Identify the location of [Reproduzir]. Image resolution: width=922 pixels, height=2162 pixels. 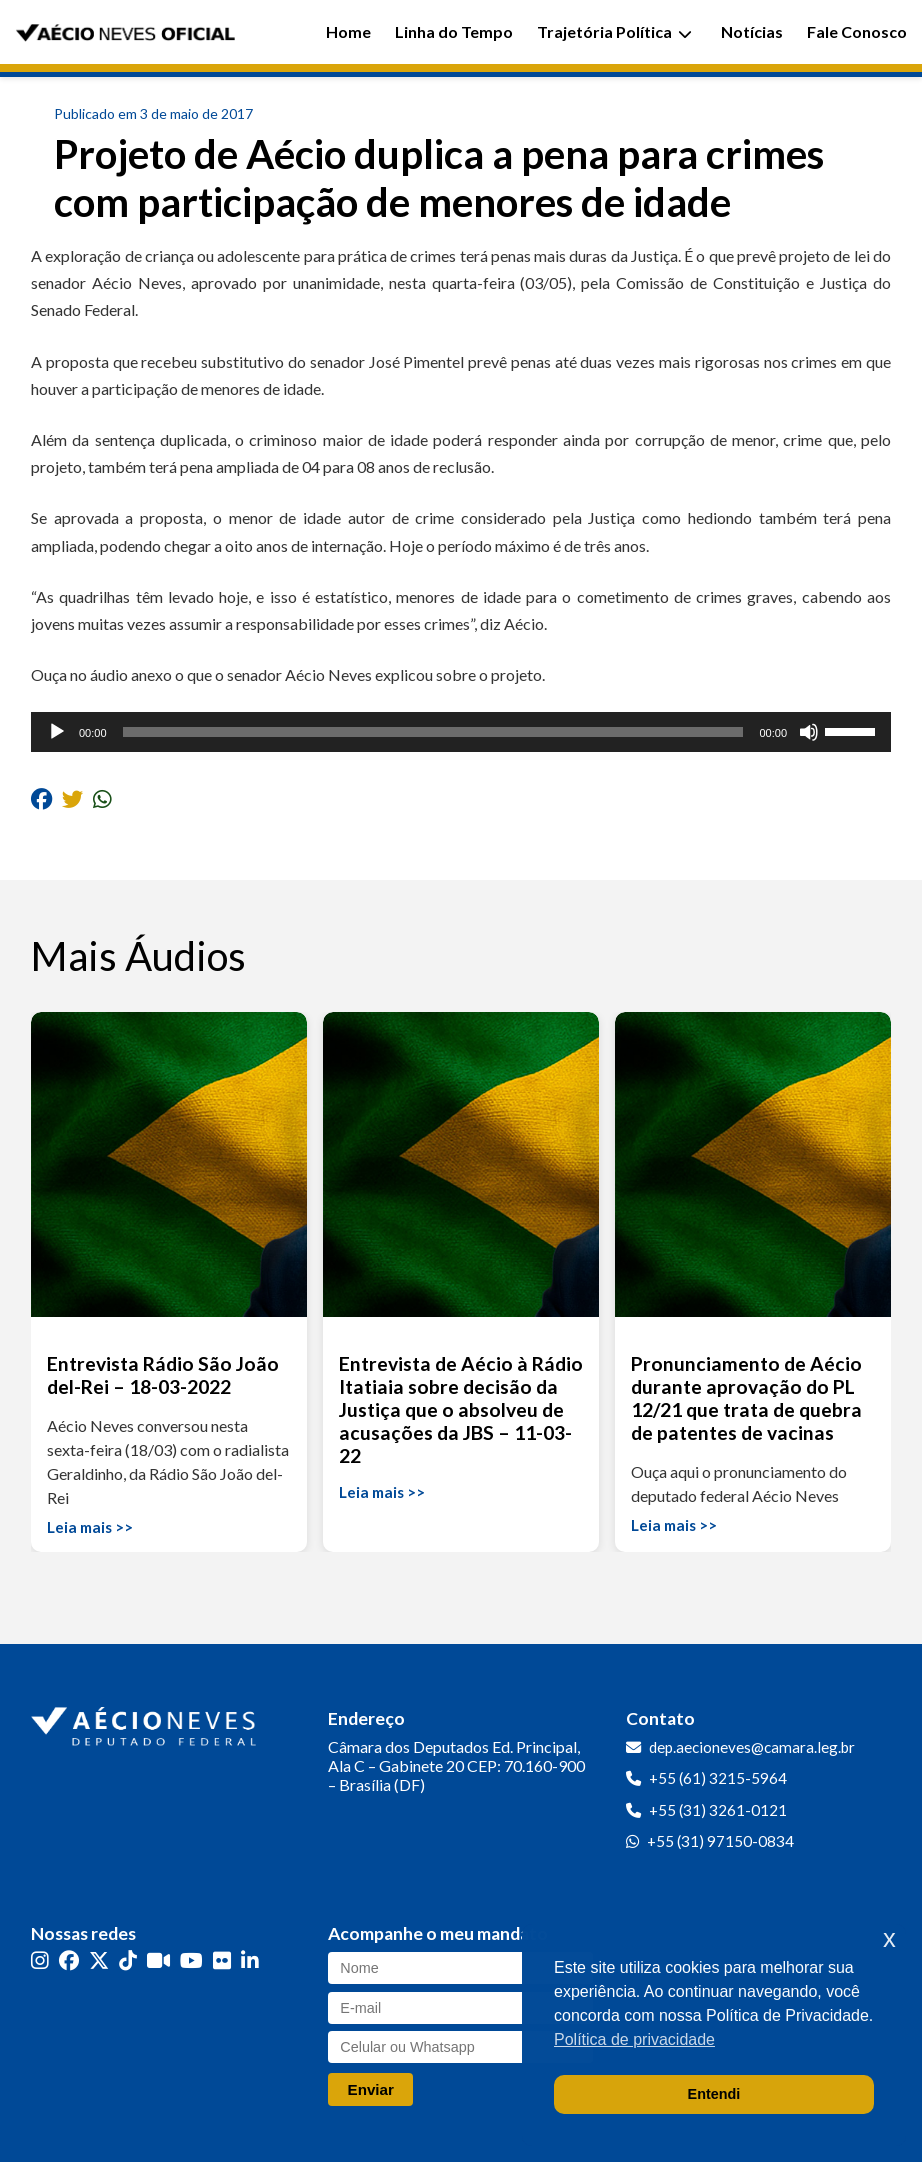
(57, 732).